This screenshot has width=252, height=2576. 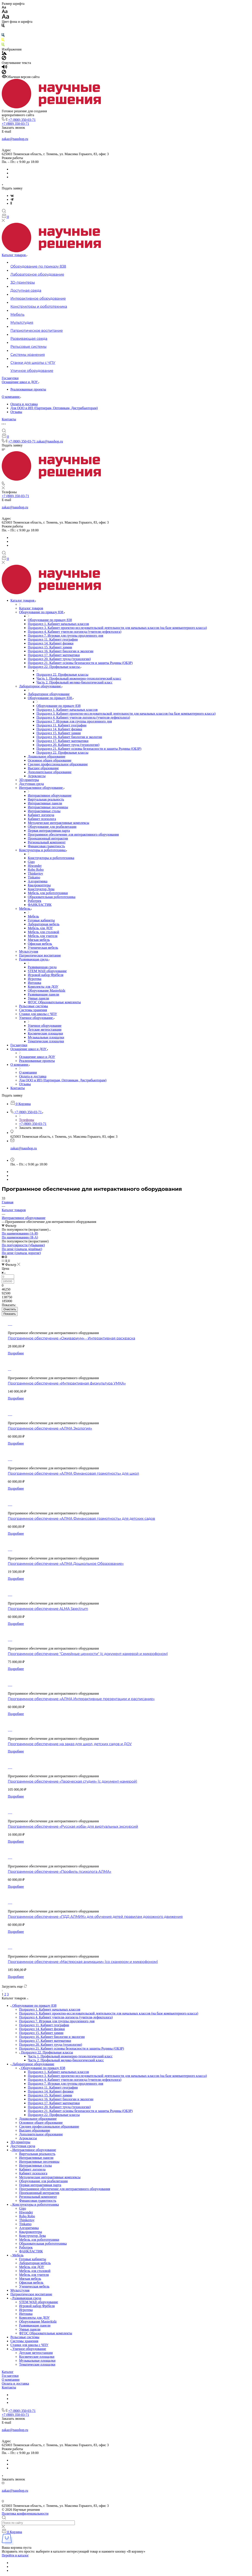 What do you see at coordinates (26, 2220) in the screenshot?
I see `Thinkertoy` at bounding box center [26, 2220].